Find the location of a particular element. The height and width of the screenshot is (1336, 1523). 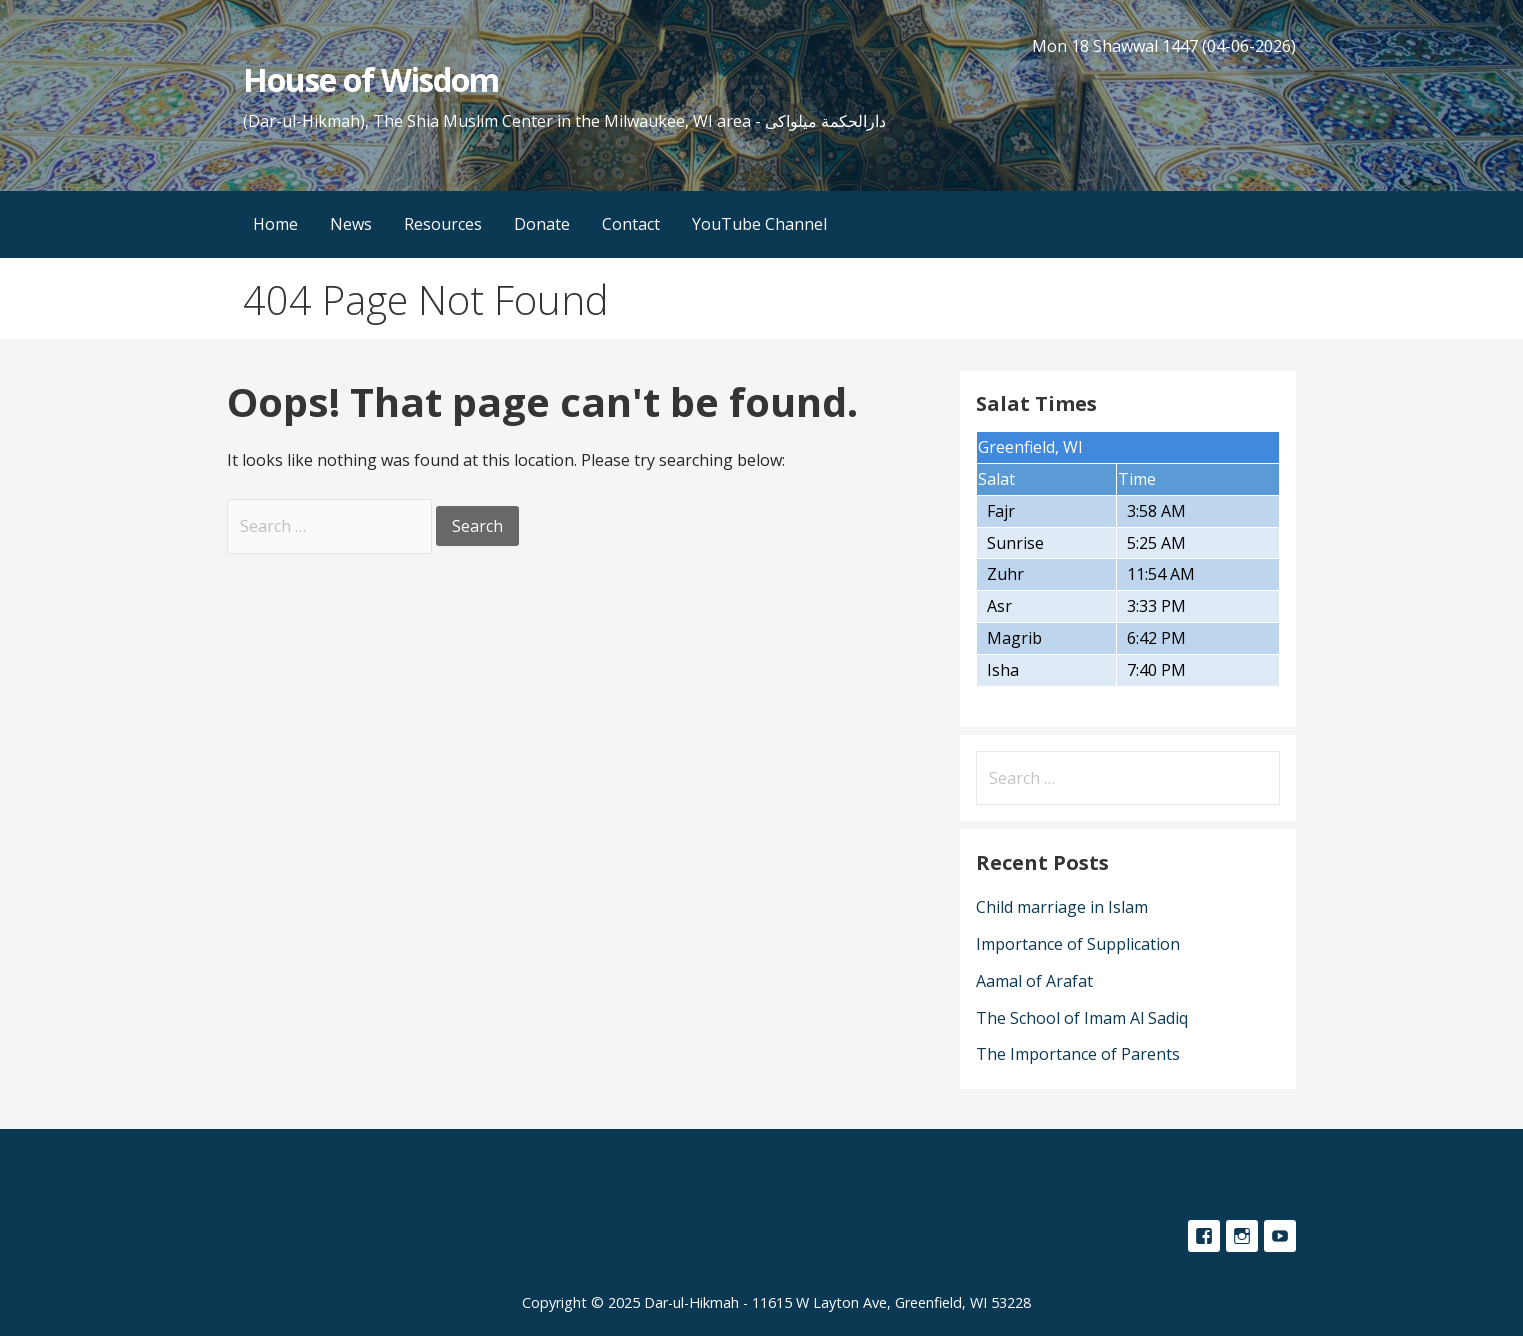

Aamal of Arafat is located at coordinates (1034, 981).